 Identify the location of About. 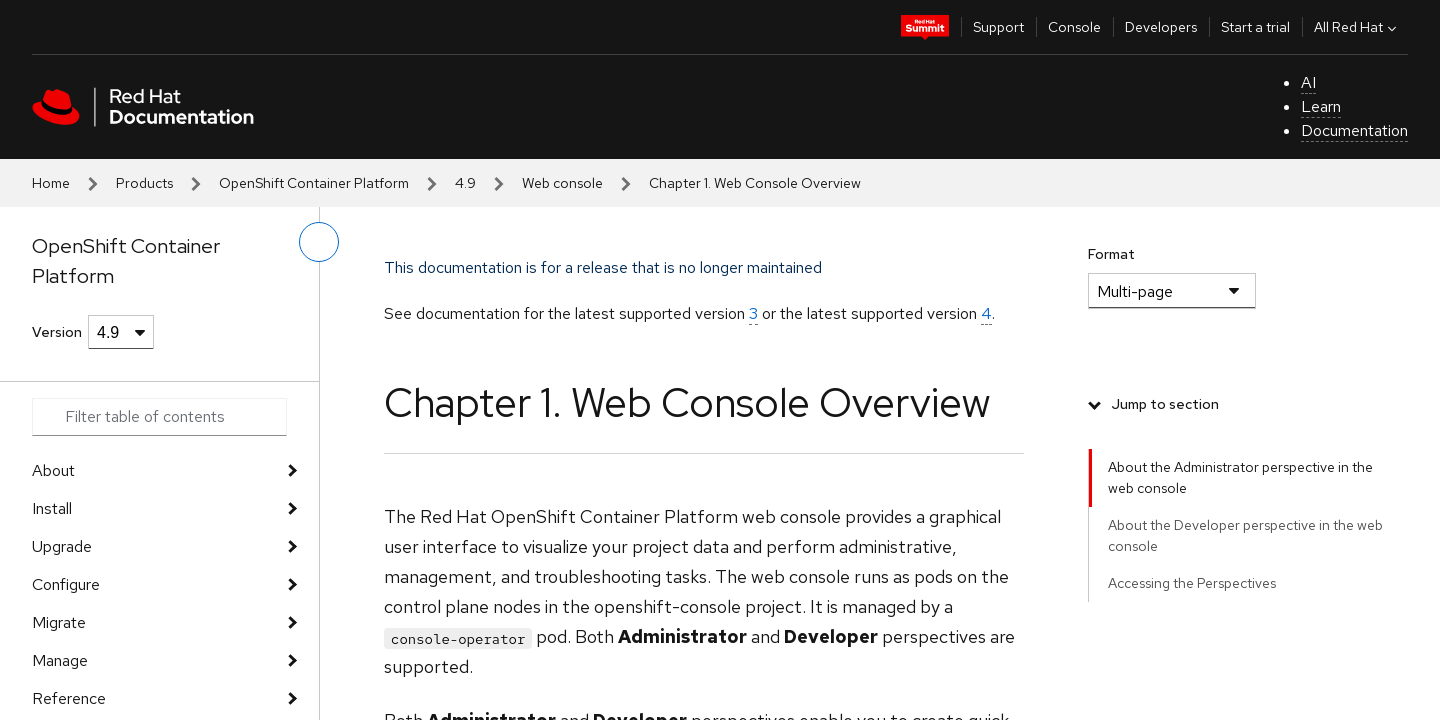
(53, 470).